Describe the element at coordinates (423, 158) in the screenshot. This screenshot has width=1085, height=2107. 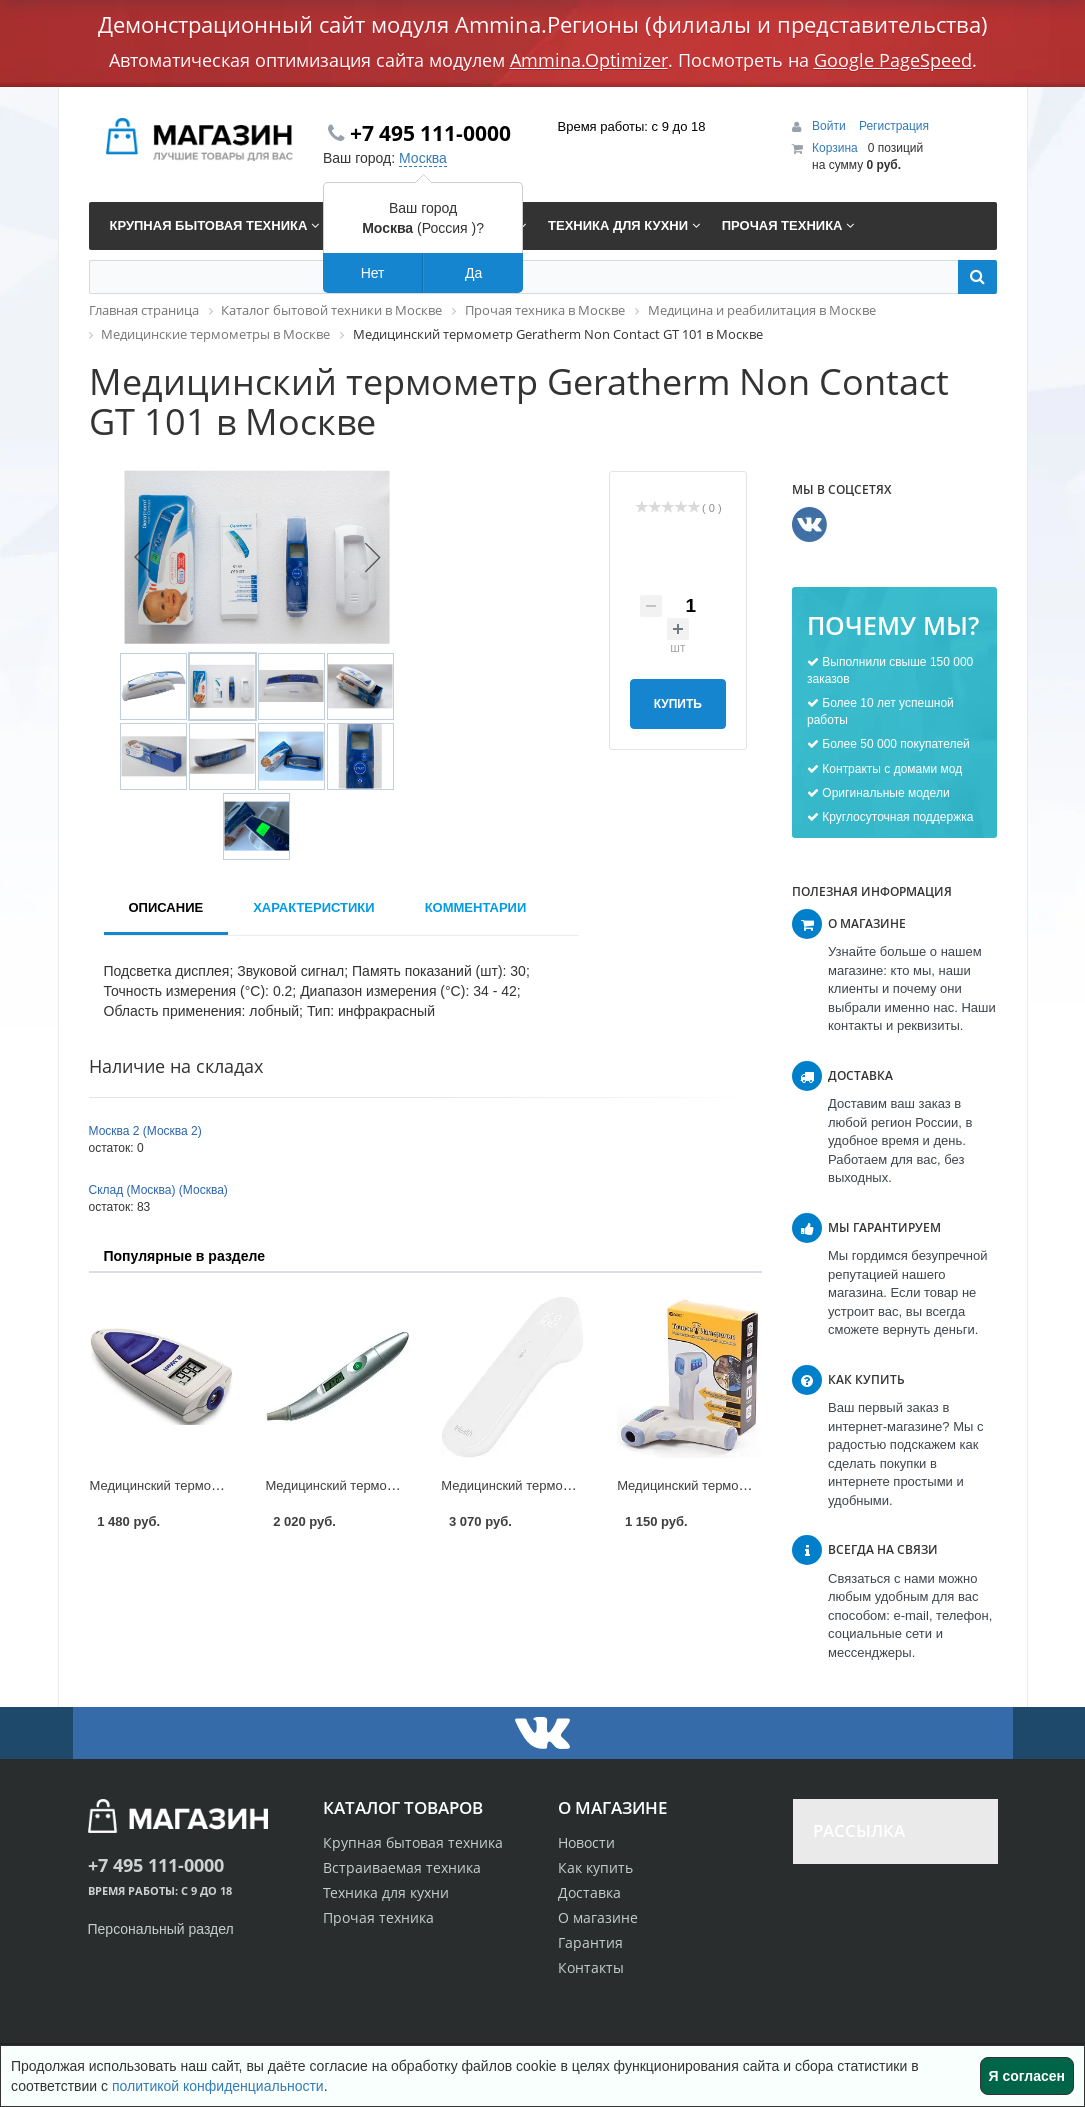
I see `Москва` at that location.